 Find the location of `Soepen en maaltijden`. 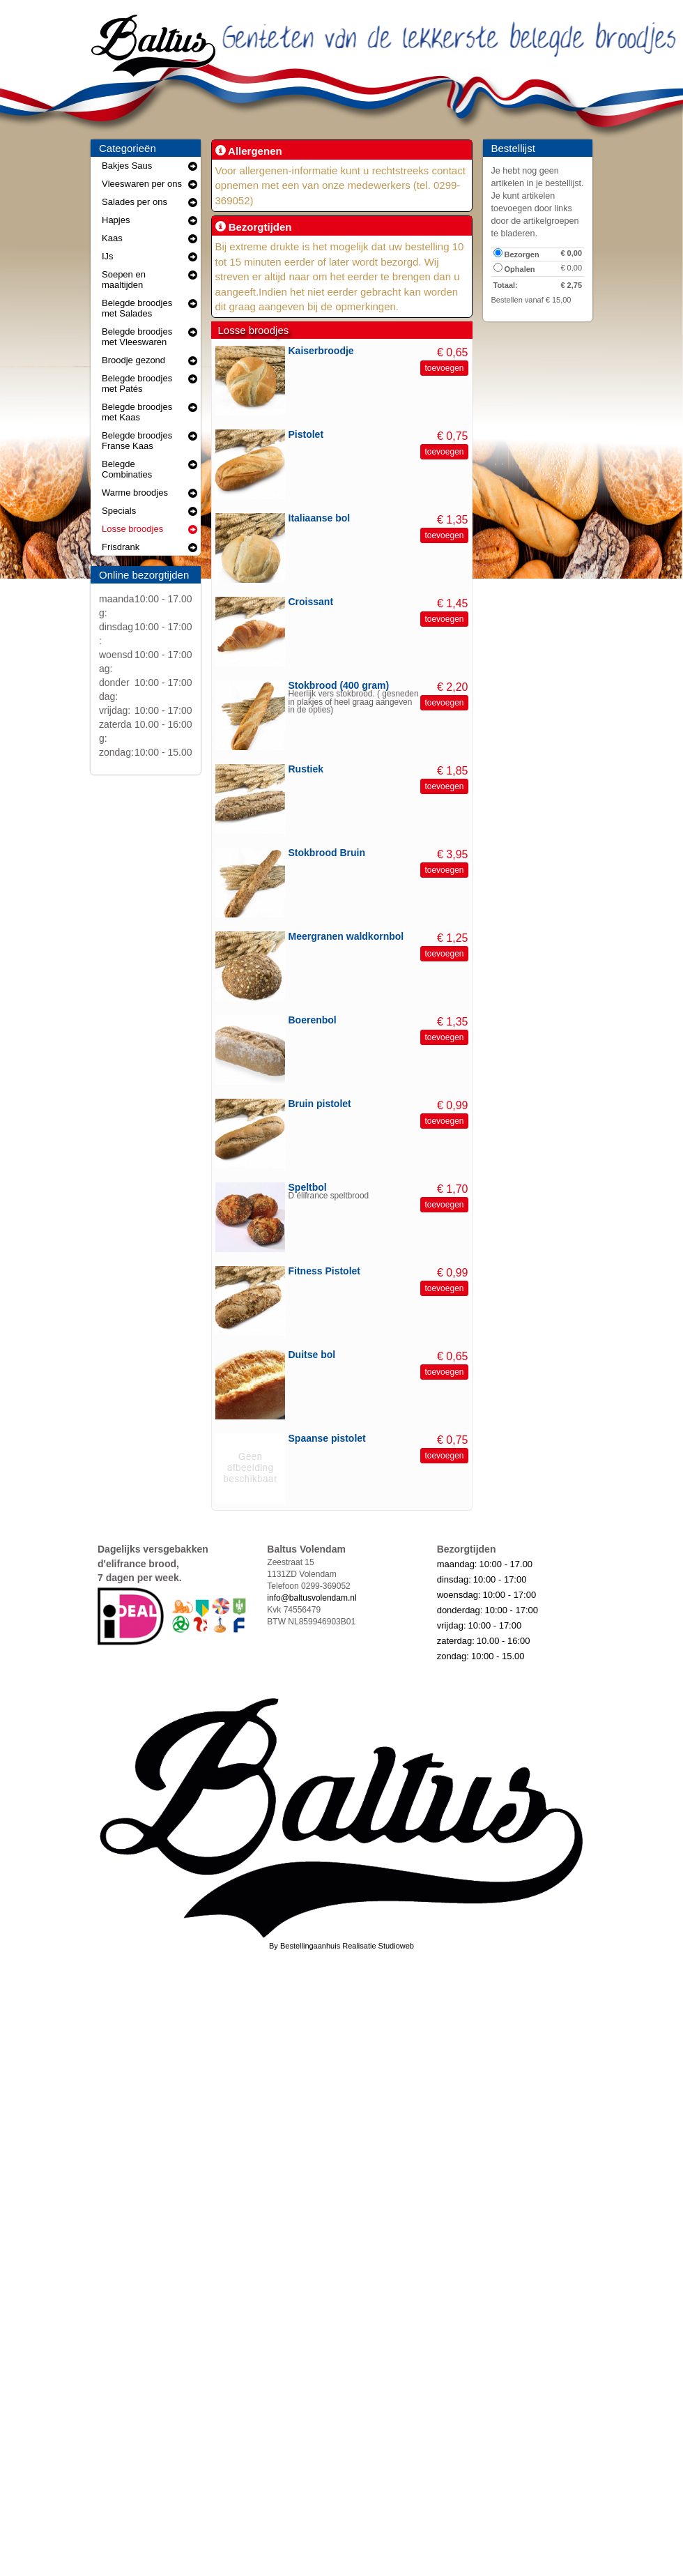

Soepen en maaltijden is located at coordinates (149, 279).